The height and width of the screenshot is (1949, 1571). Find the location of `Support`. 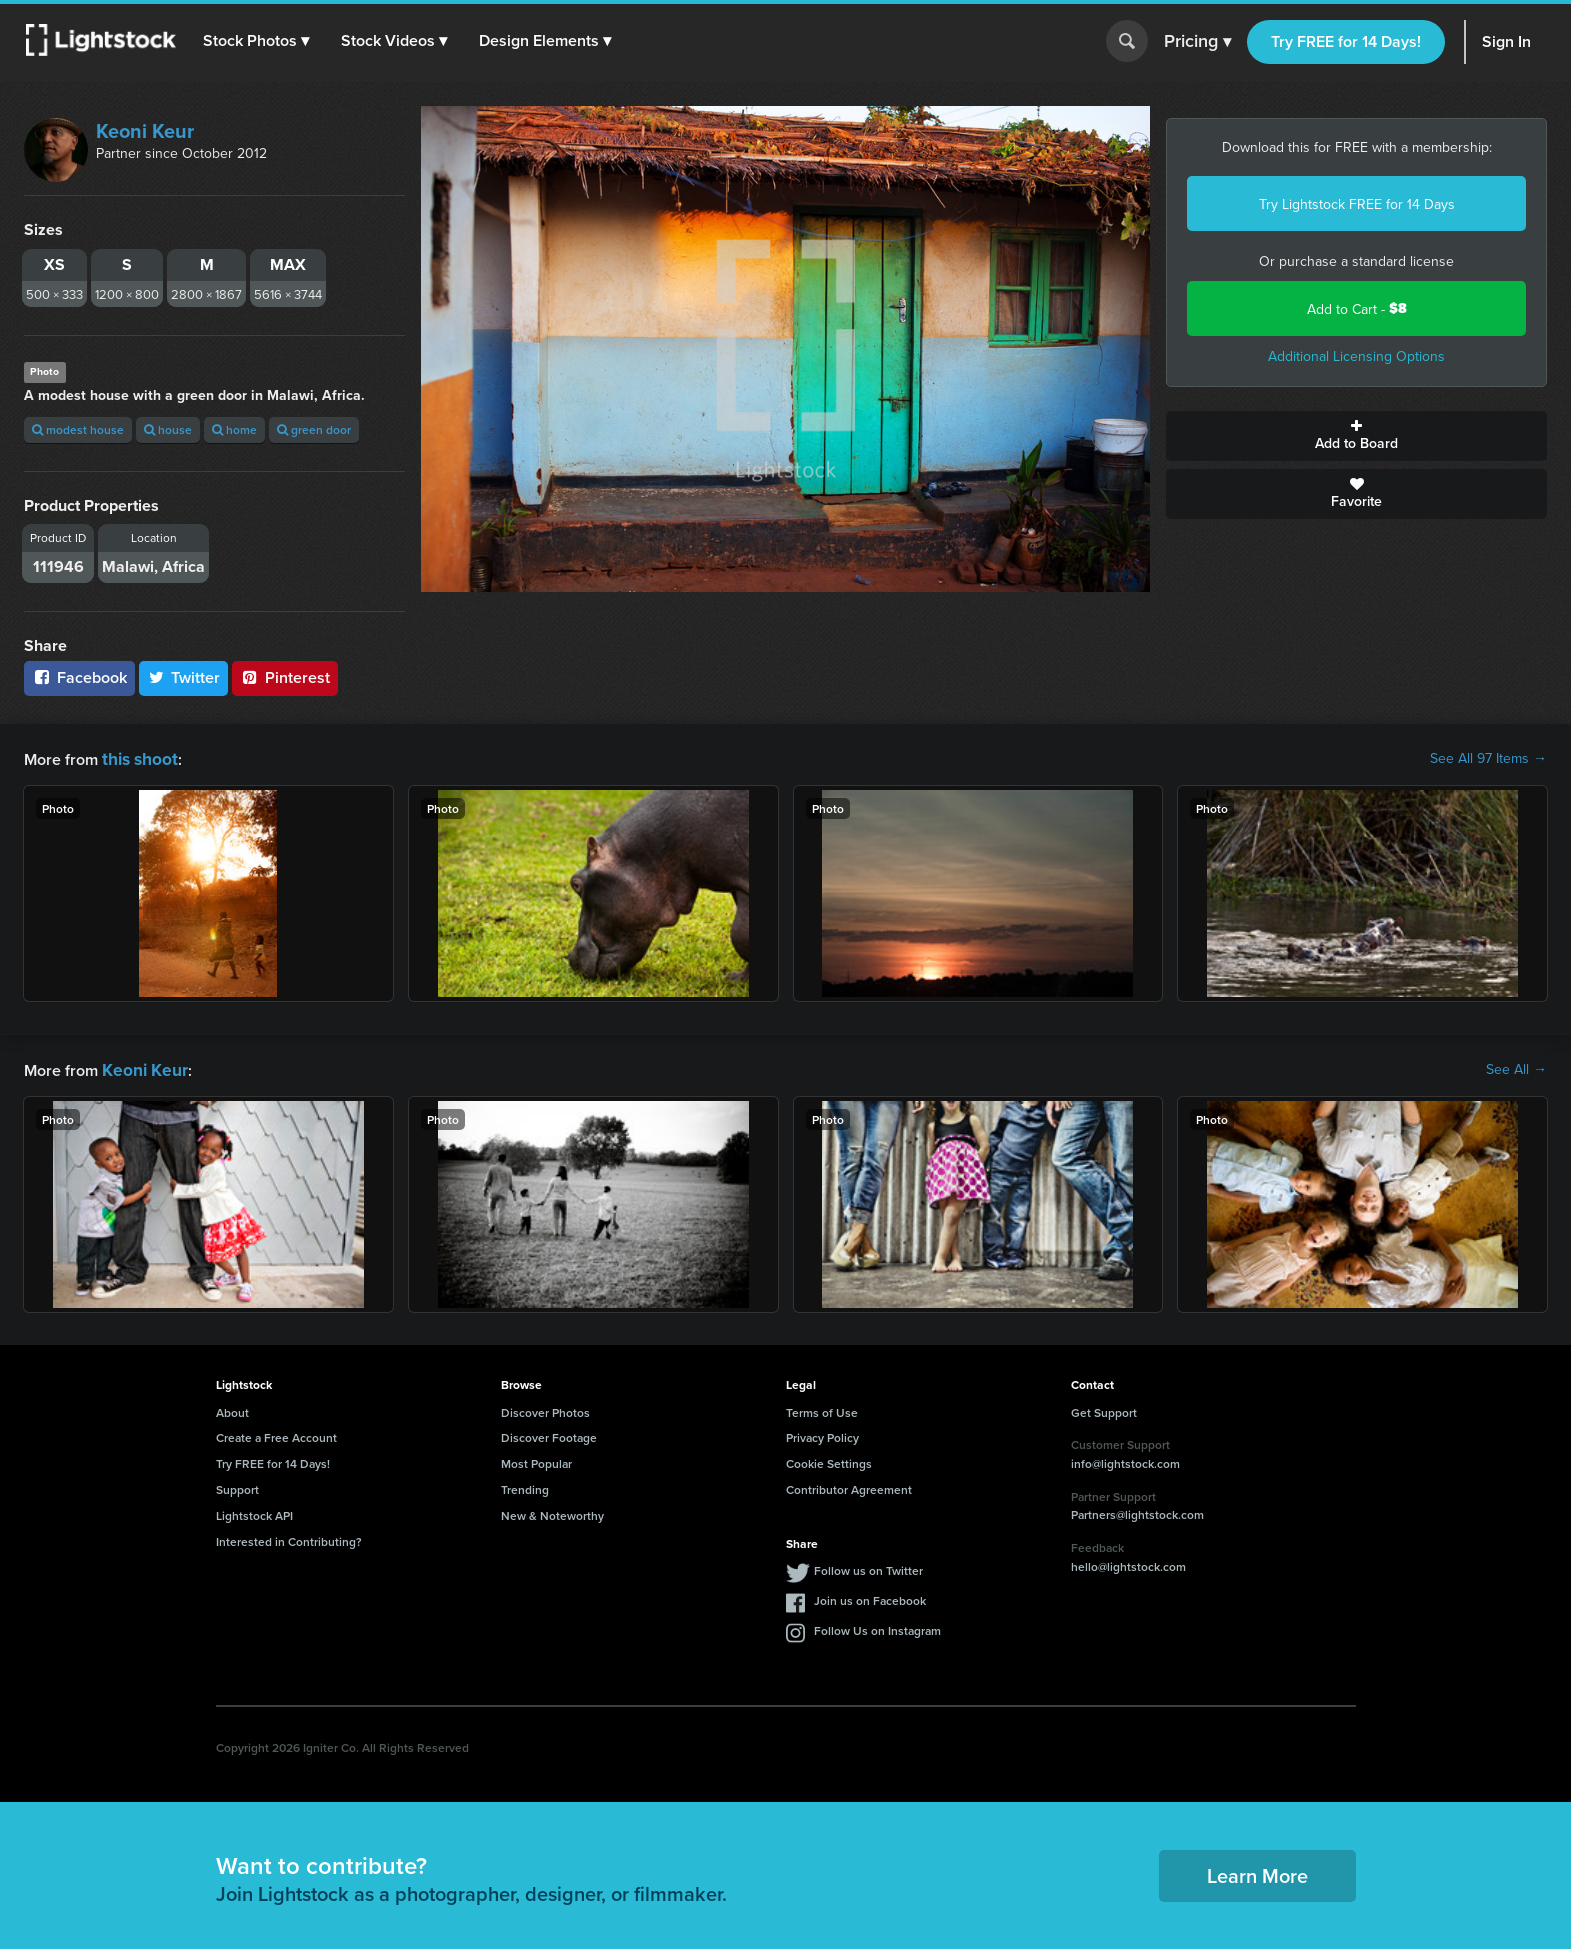

Support is located at coordinates (237, 1485).